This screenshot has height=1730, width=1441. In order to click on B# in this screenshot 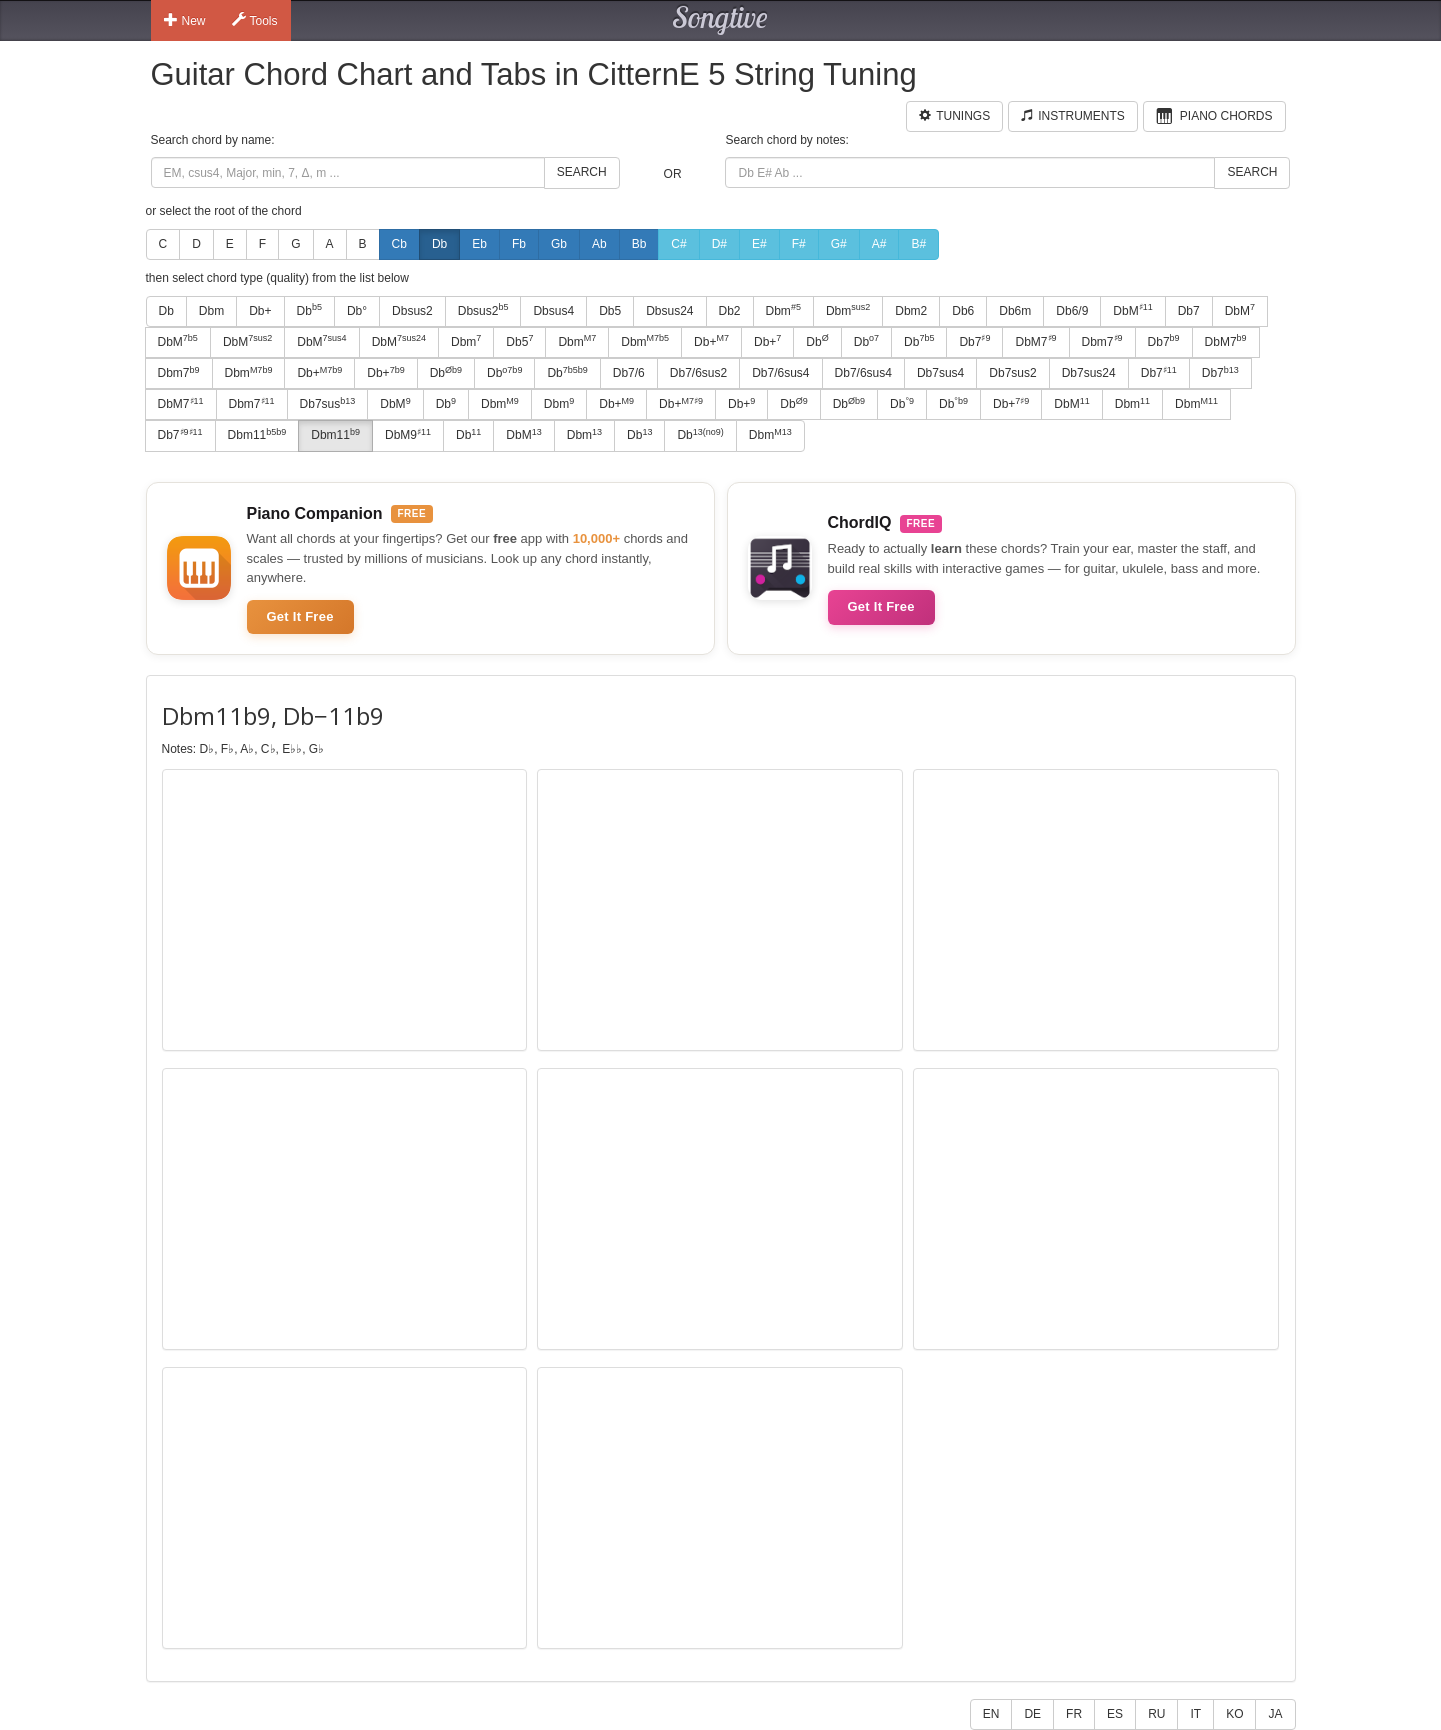, I will do `click(918, 244)`.